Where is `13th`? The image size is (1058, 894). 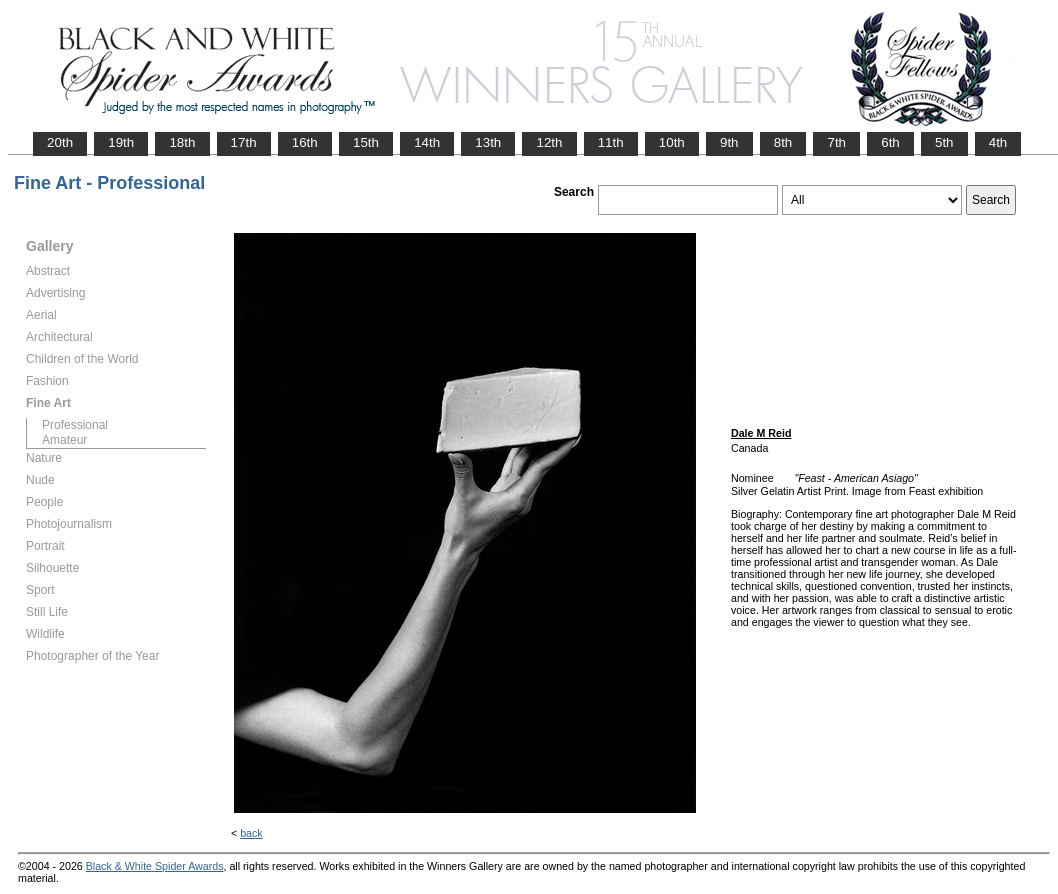
13th is located at coordinates (488, 142).